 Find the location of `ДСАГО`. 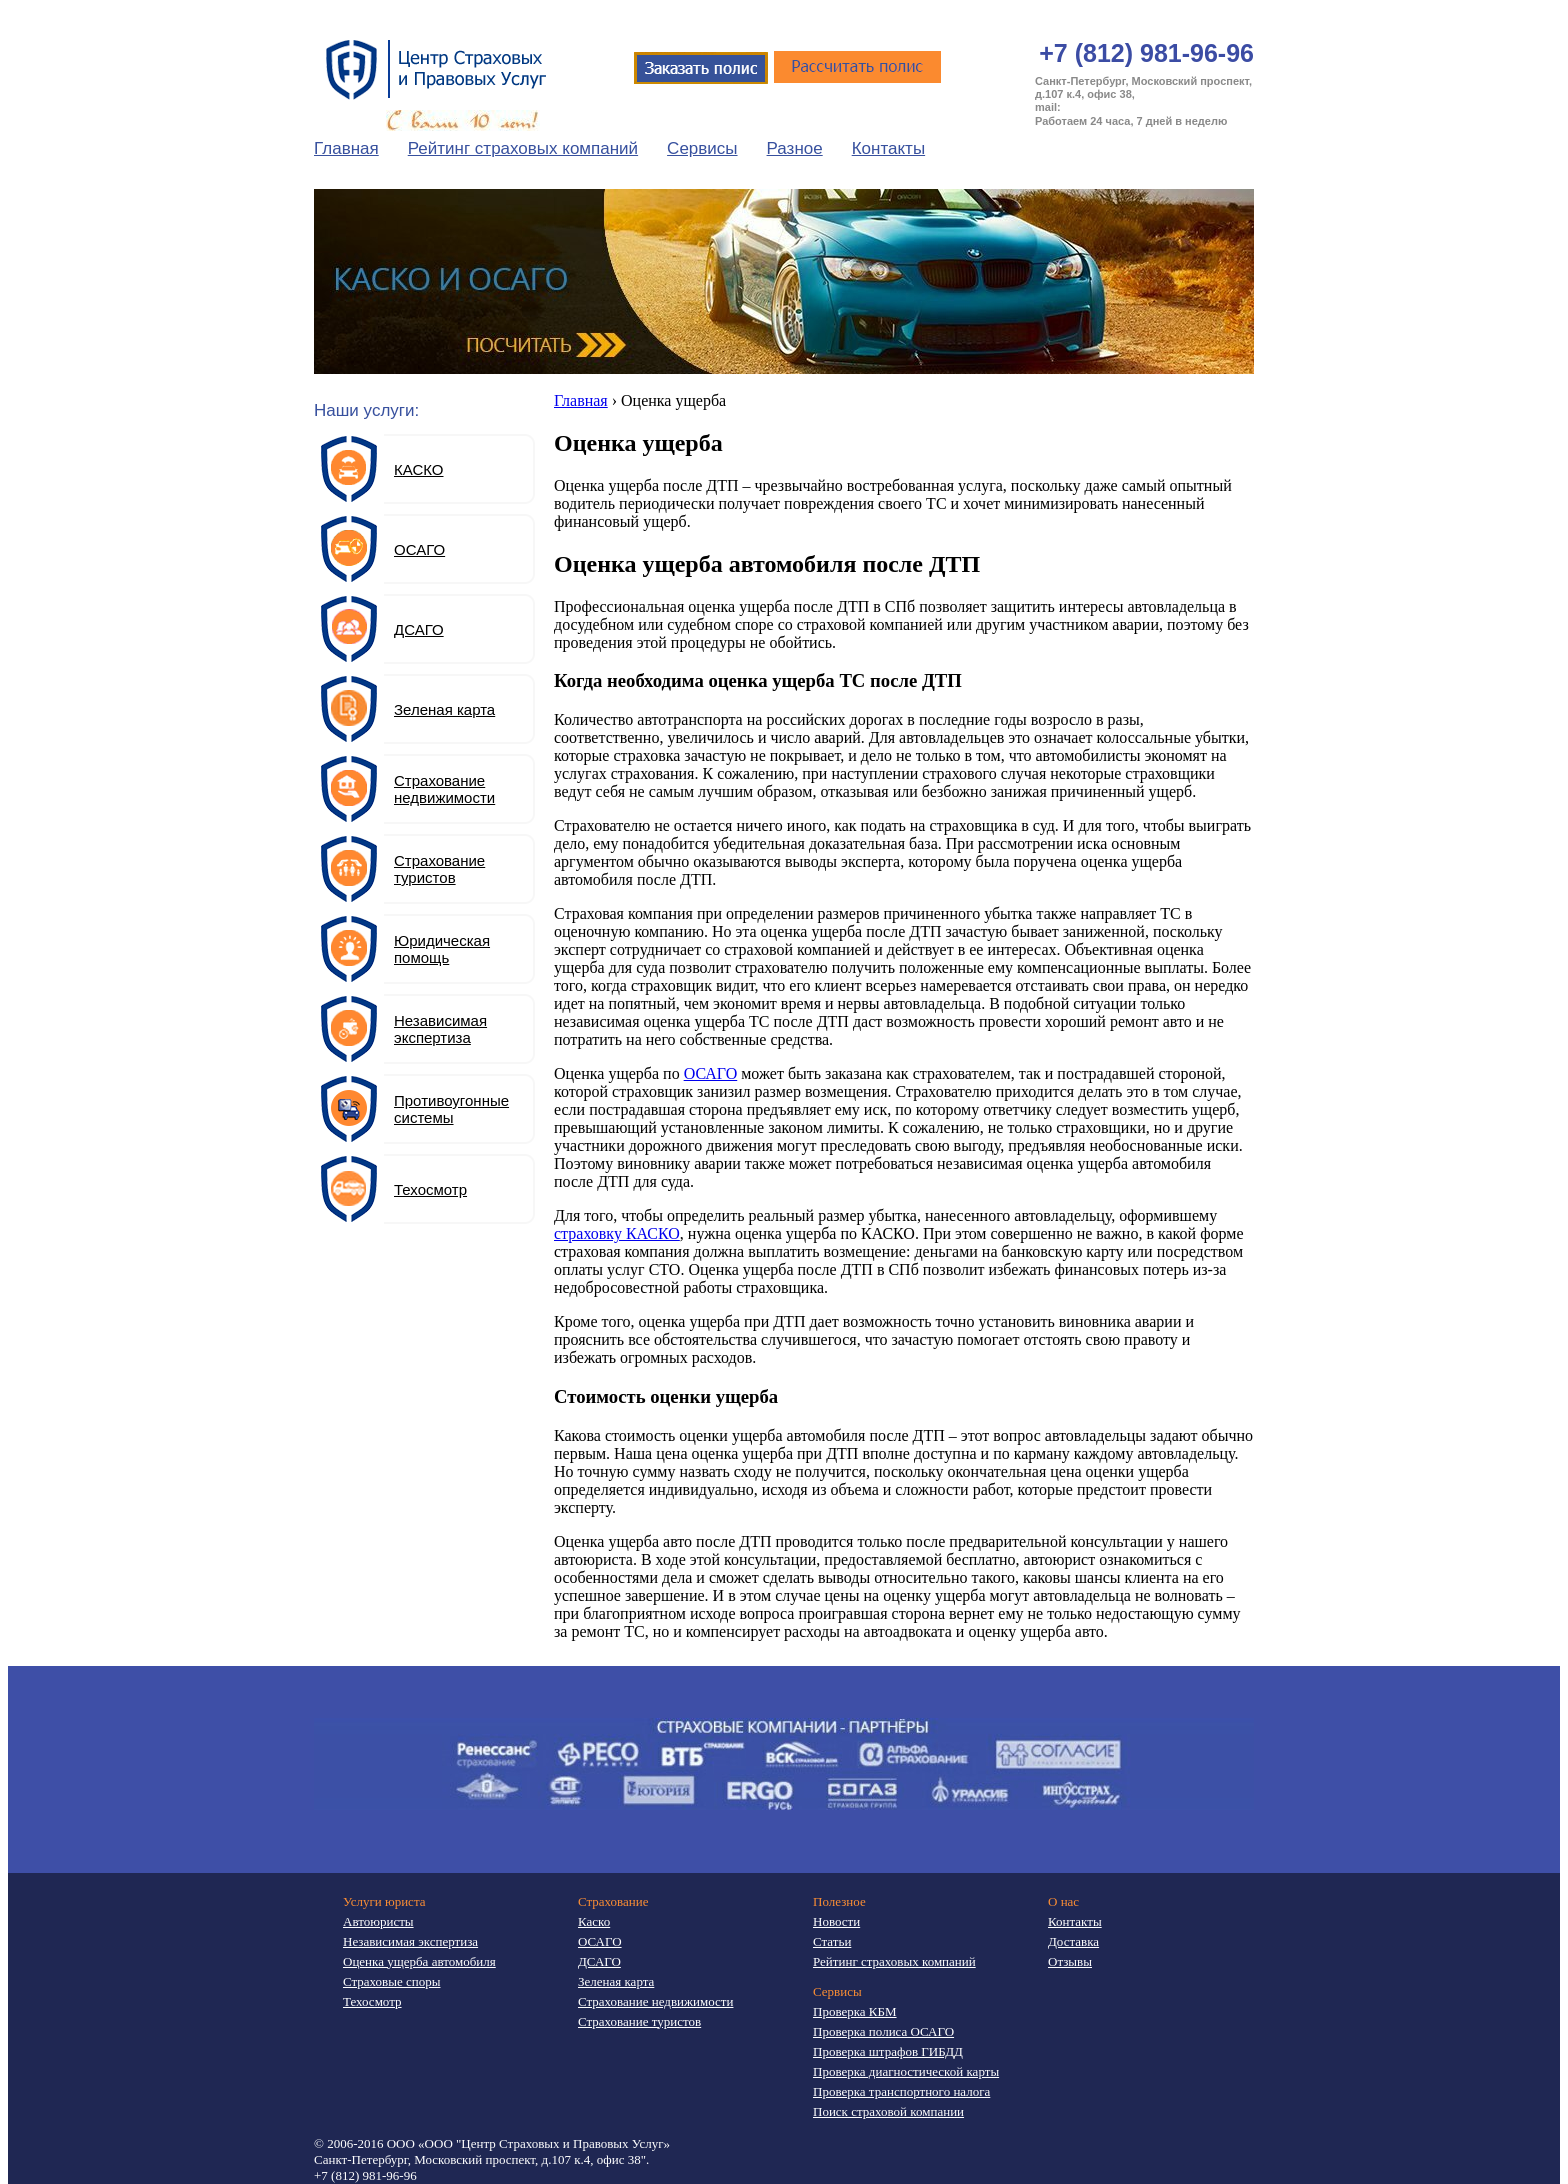

ДСАГО is located at coordinates (419, 629).